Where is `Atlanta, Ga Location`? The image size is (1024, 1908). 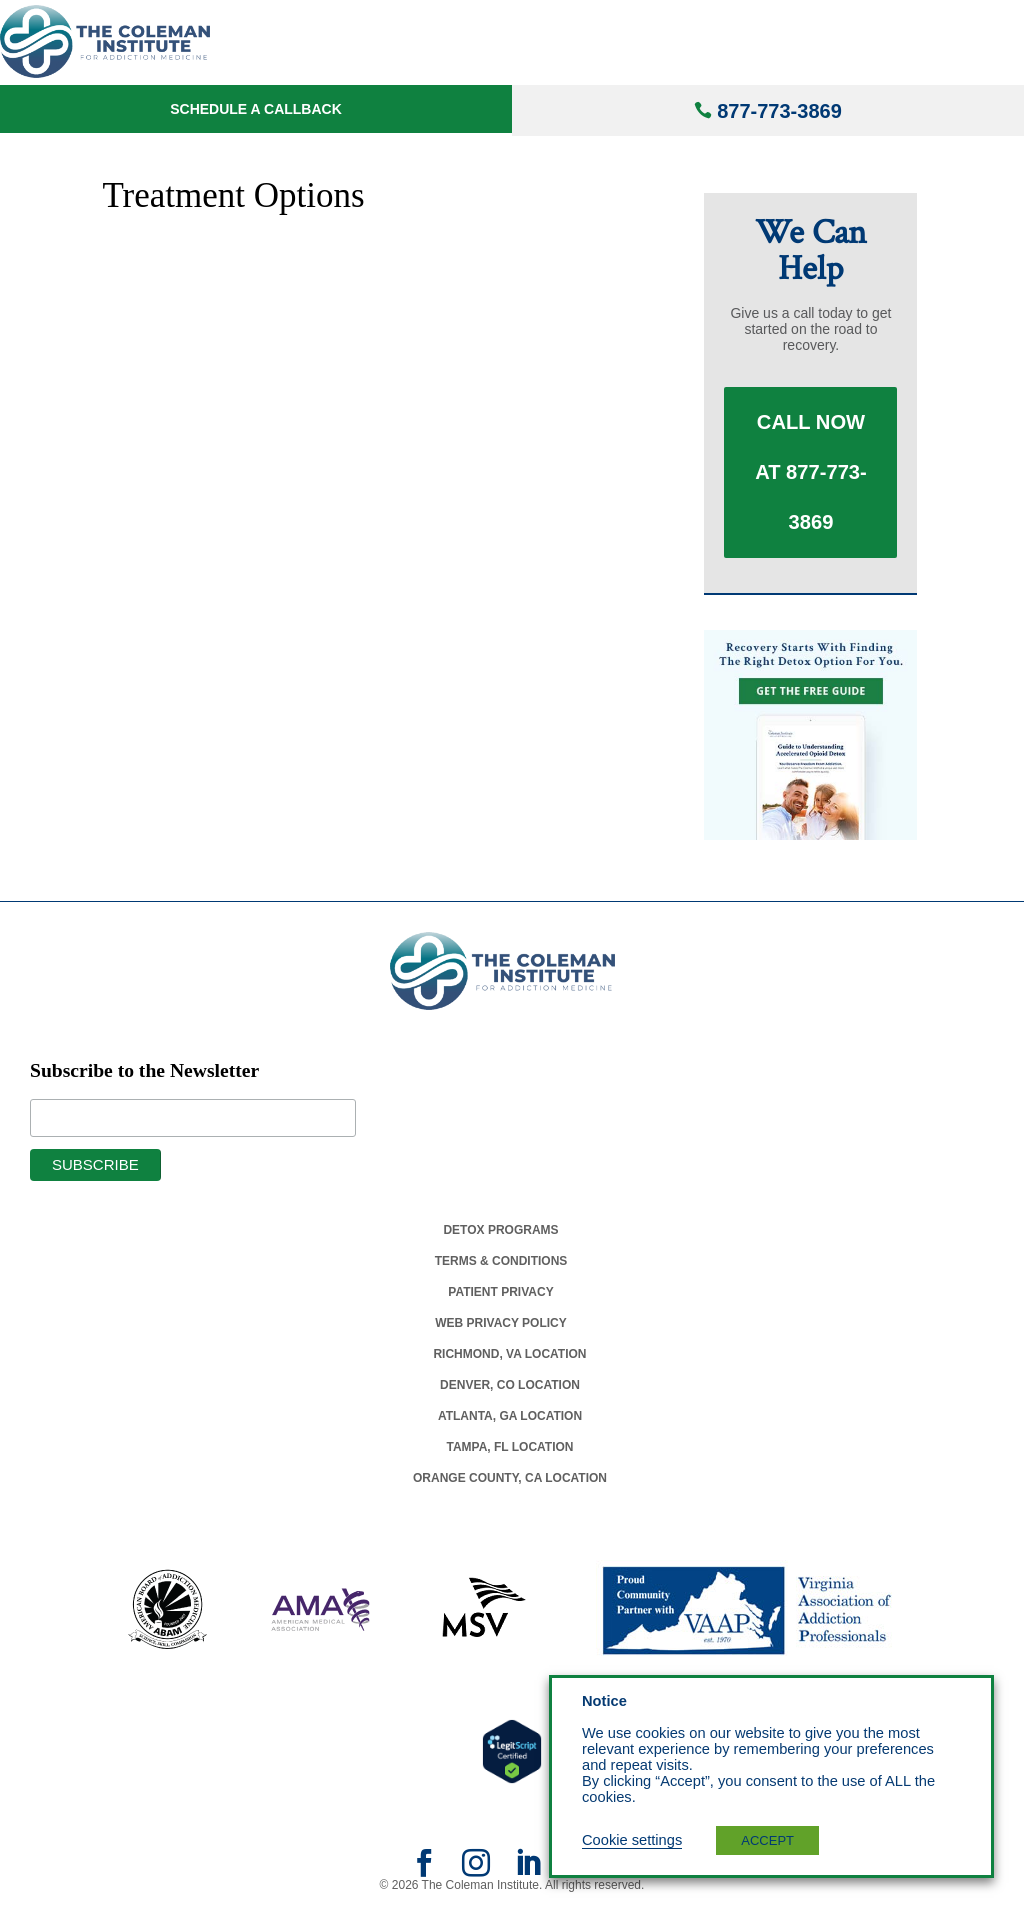
Atlanta, Ga Location is located at coordinates (510, 1416).